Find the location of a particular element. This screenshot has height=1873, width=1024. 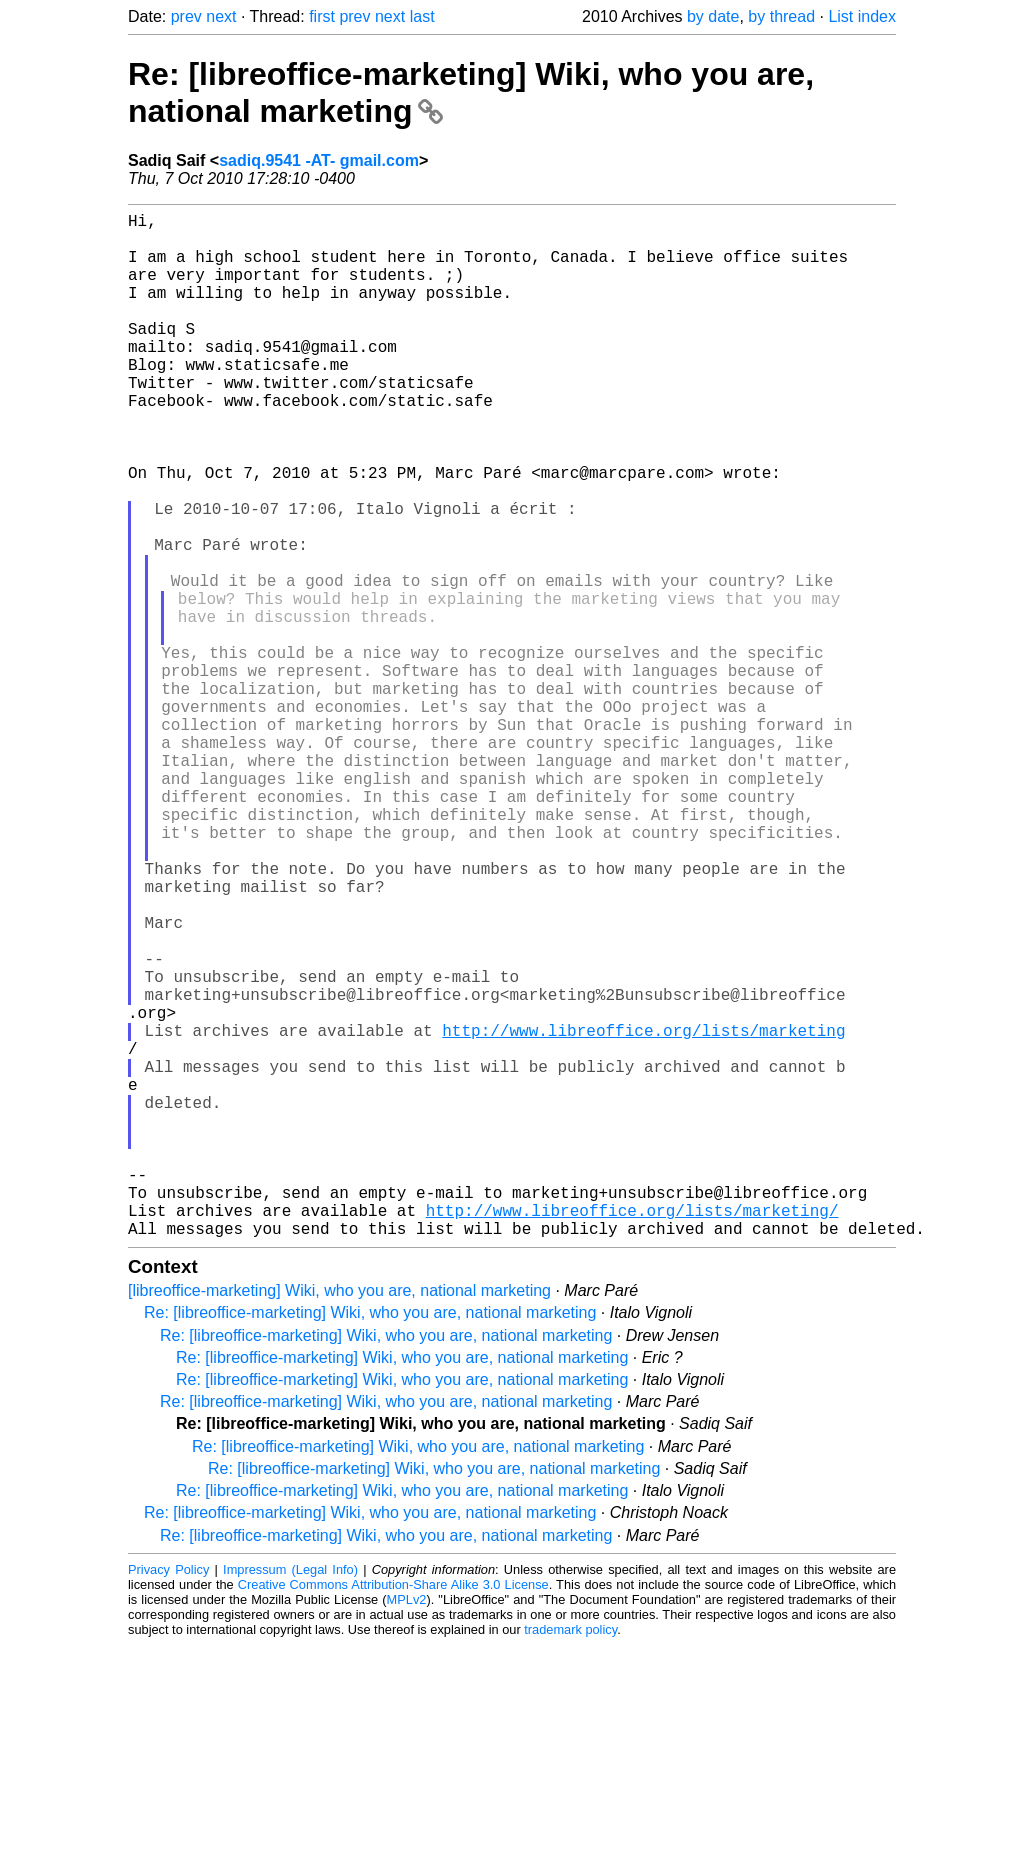

prev is located at coordinates (186, 16).